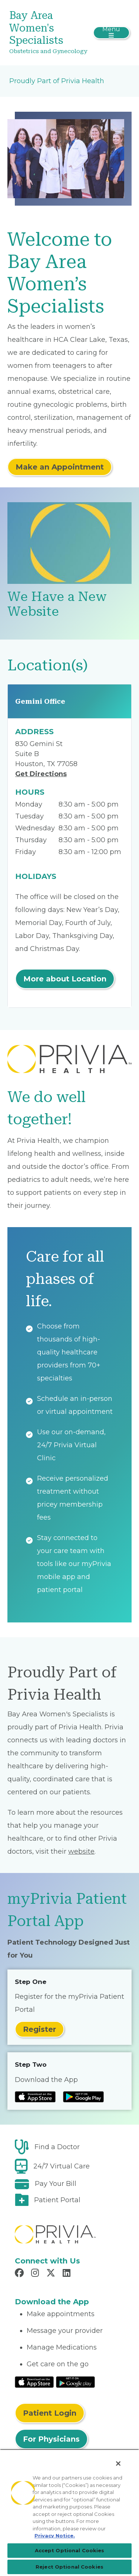 The image size is (139, 2576). What do you see at coordinates (111, 32) in the screenshot?
I see `[Toggle navigation]` at bounding box center [111, 32].